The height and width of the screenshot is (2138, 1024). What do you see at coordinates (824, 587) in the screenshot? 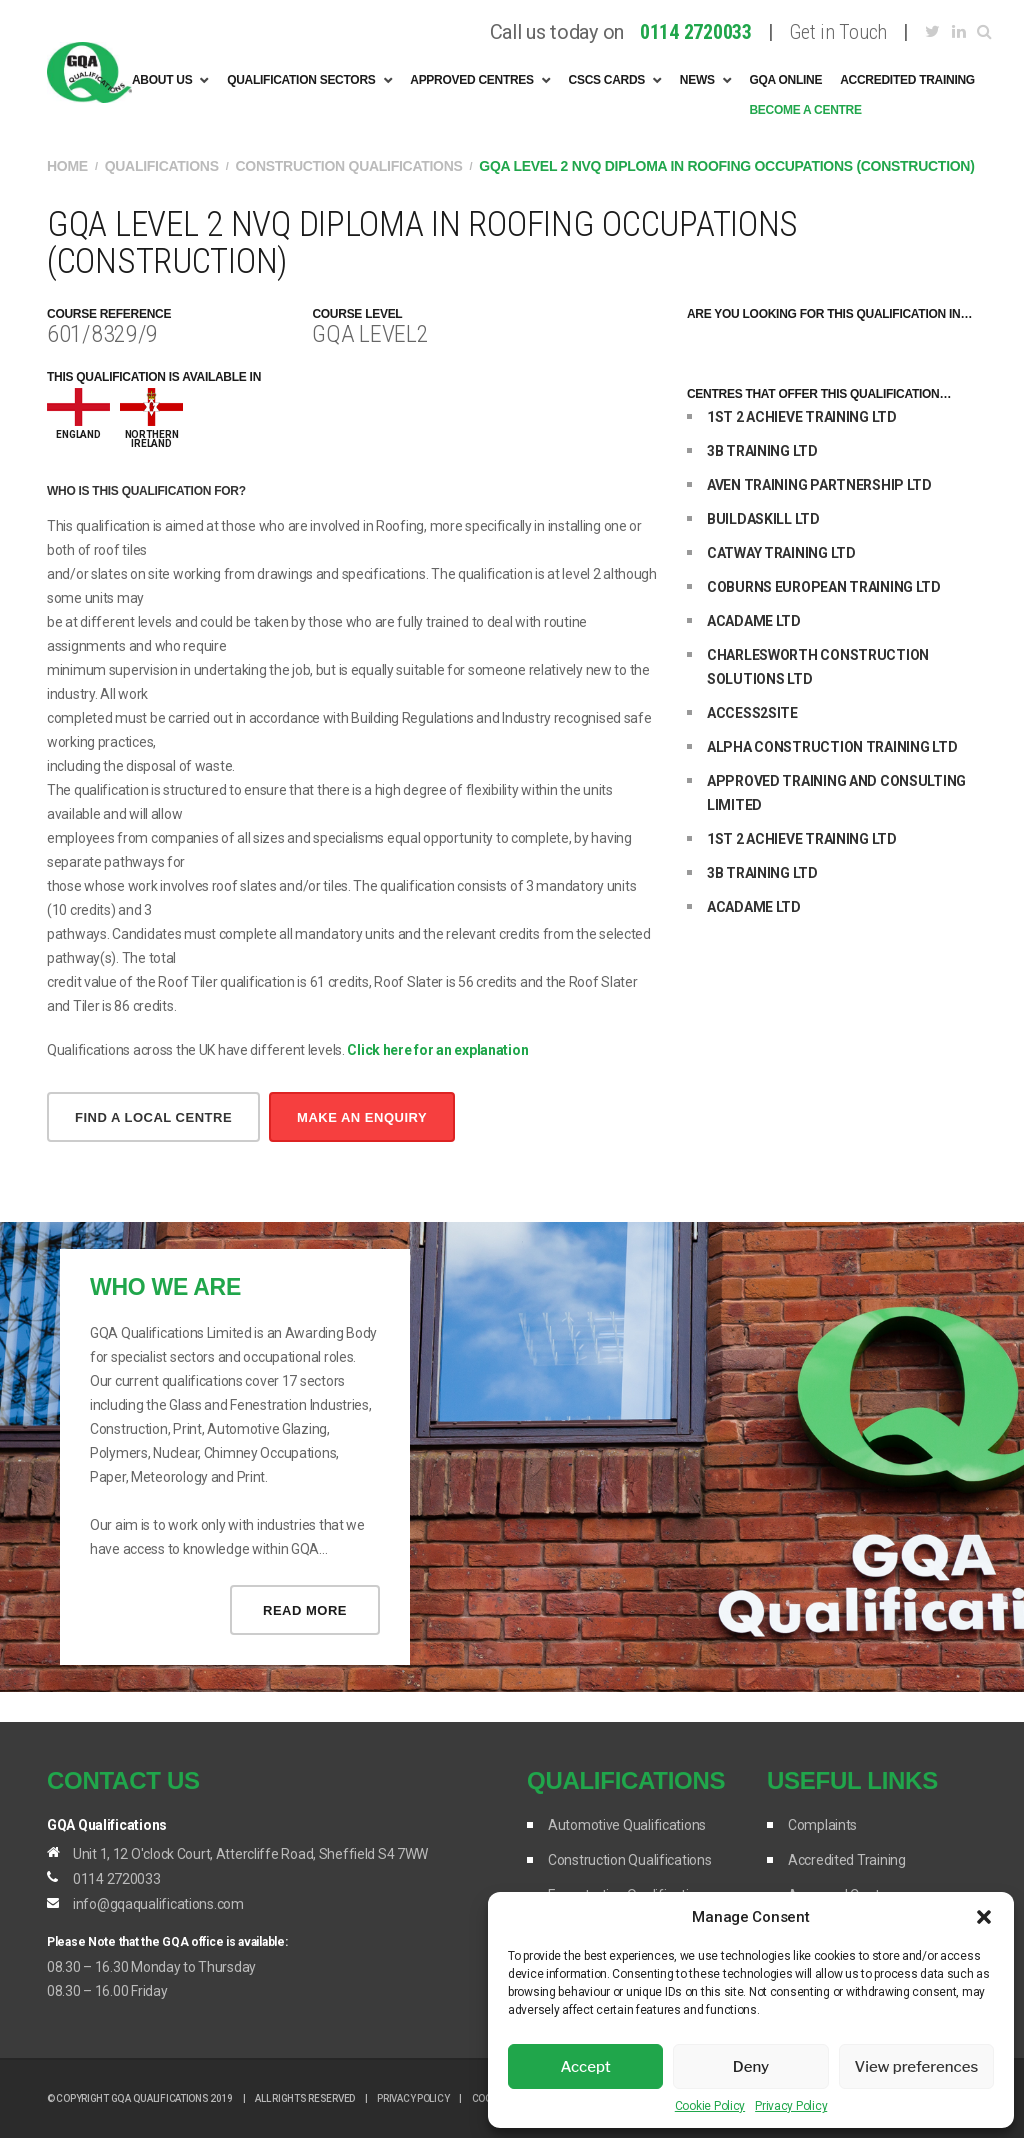
I see `COBURNS EUROPEAN TRAINING LTD` at bounding box center [824, 587].